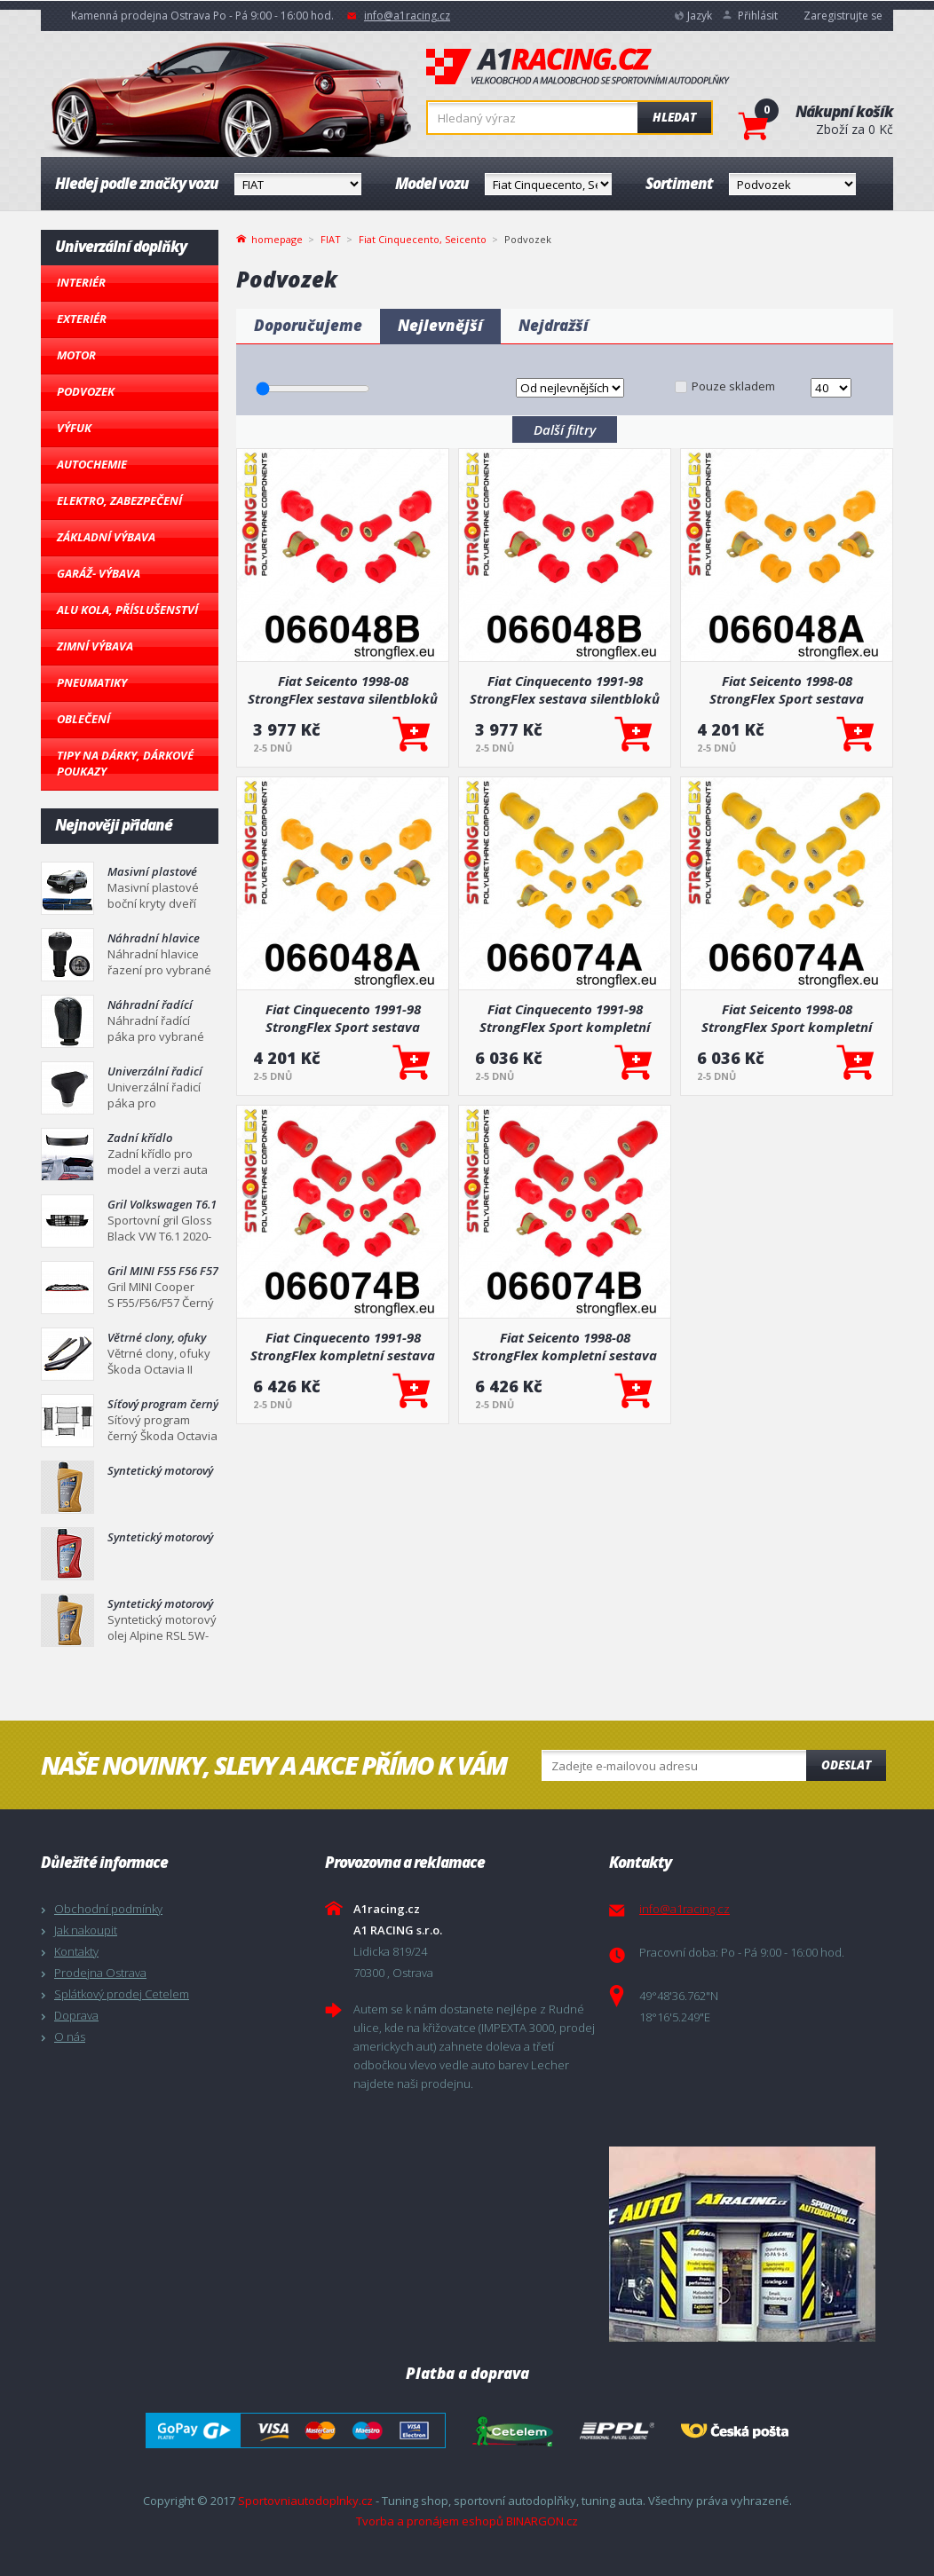 This screenshot has width=934, height=2576. What do you see at coordinates (343, 689) in the screenshot?
I see `Fiat Seicento 1998-08 StrongFlex sestava silentbloků jen pro přední nápravu 8 ks` at bounding box center [343, 689].